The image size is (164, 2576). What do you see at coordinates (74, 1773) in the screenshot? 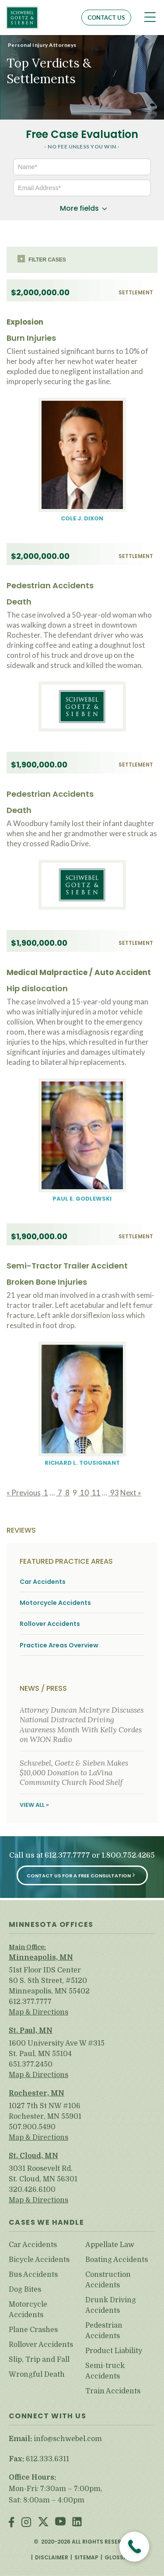
I see `Schwebel, Goetz & Sieben Makes $10,000 Donation to LaVina Community Church Food Shelf` at bounding box center [74, 1773].